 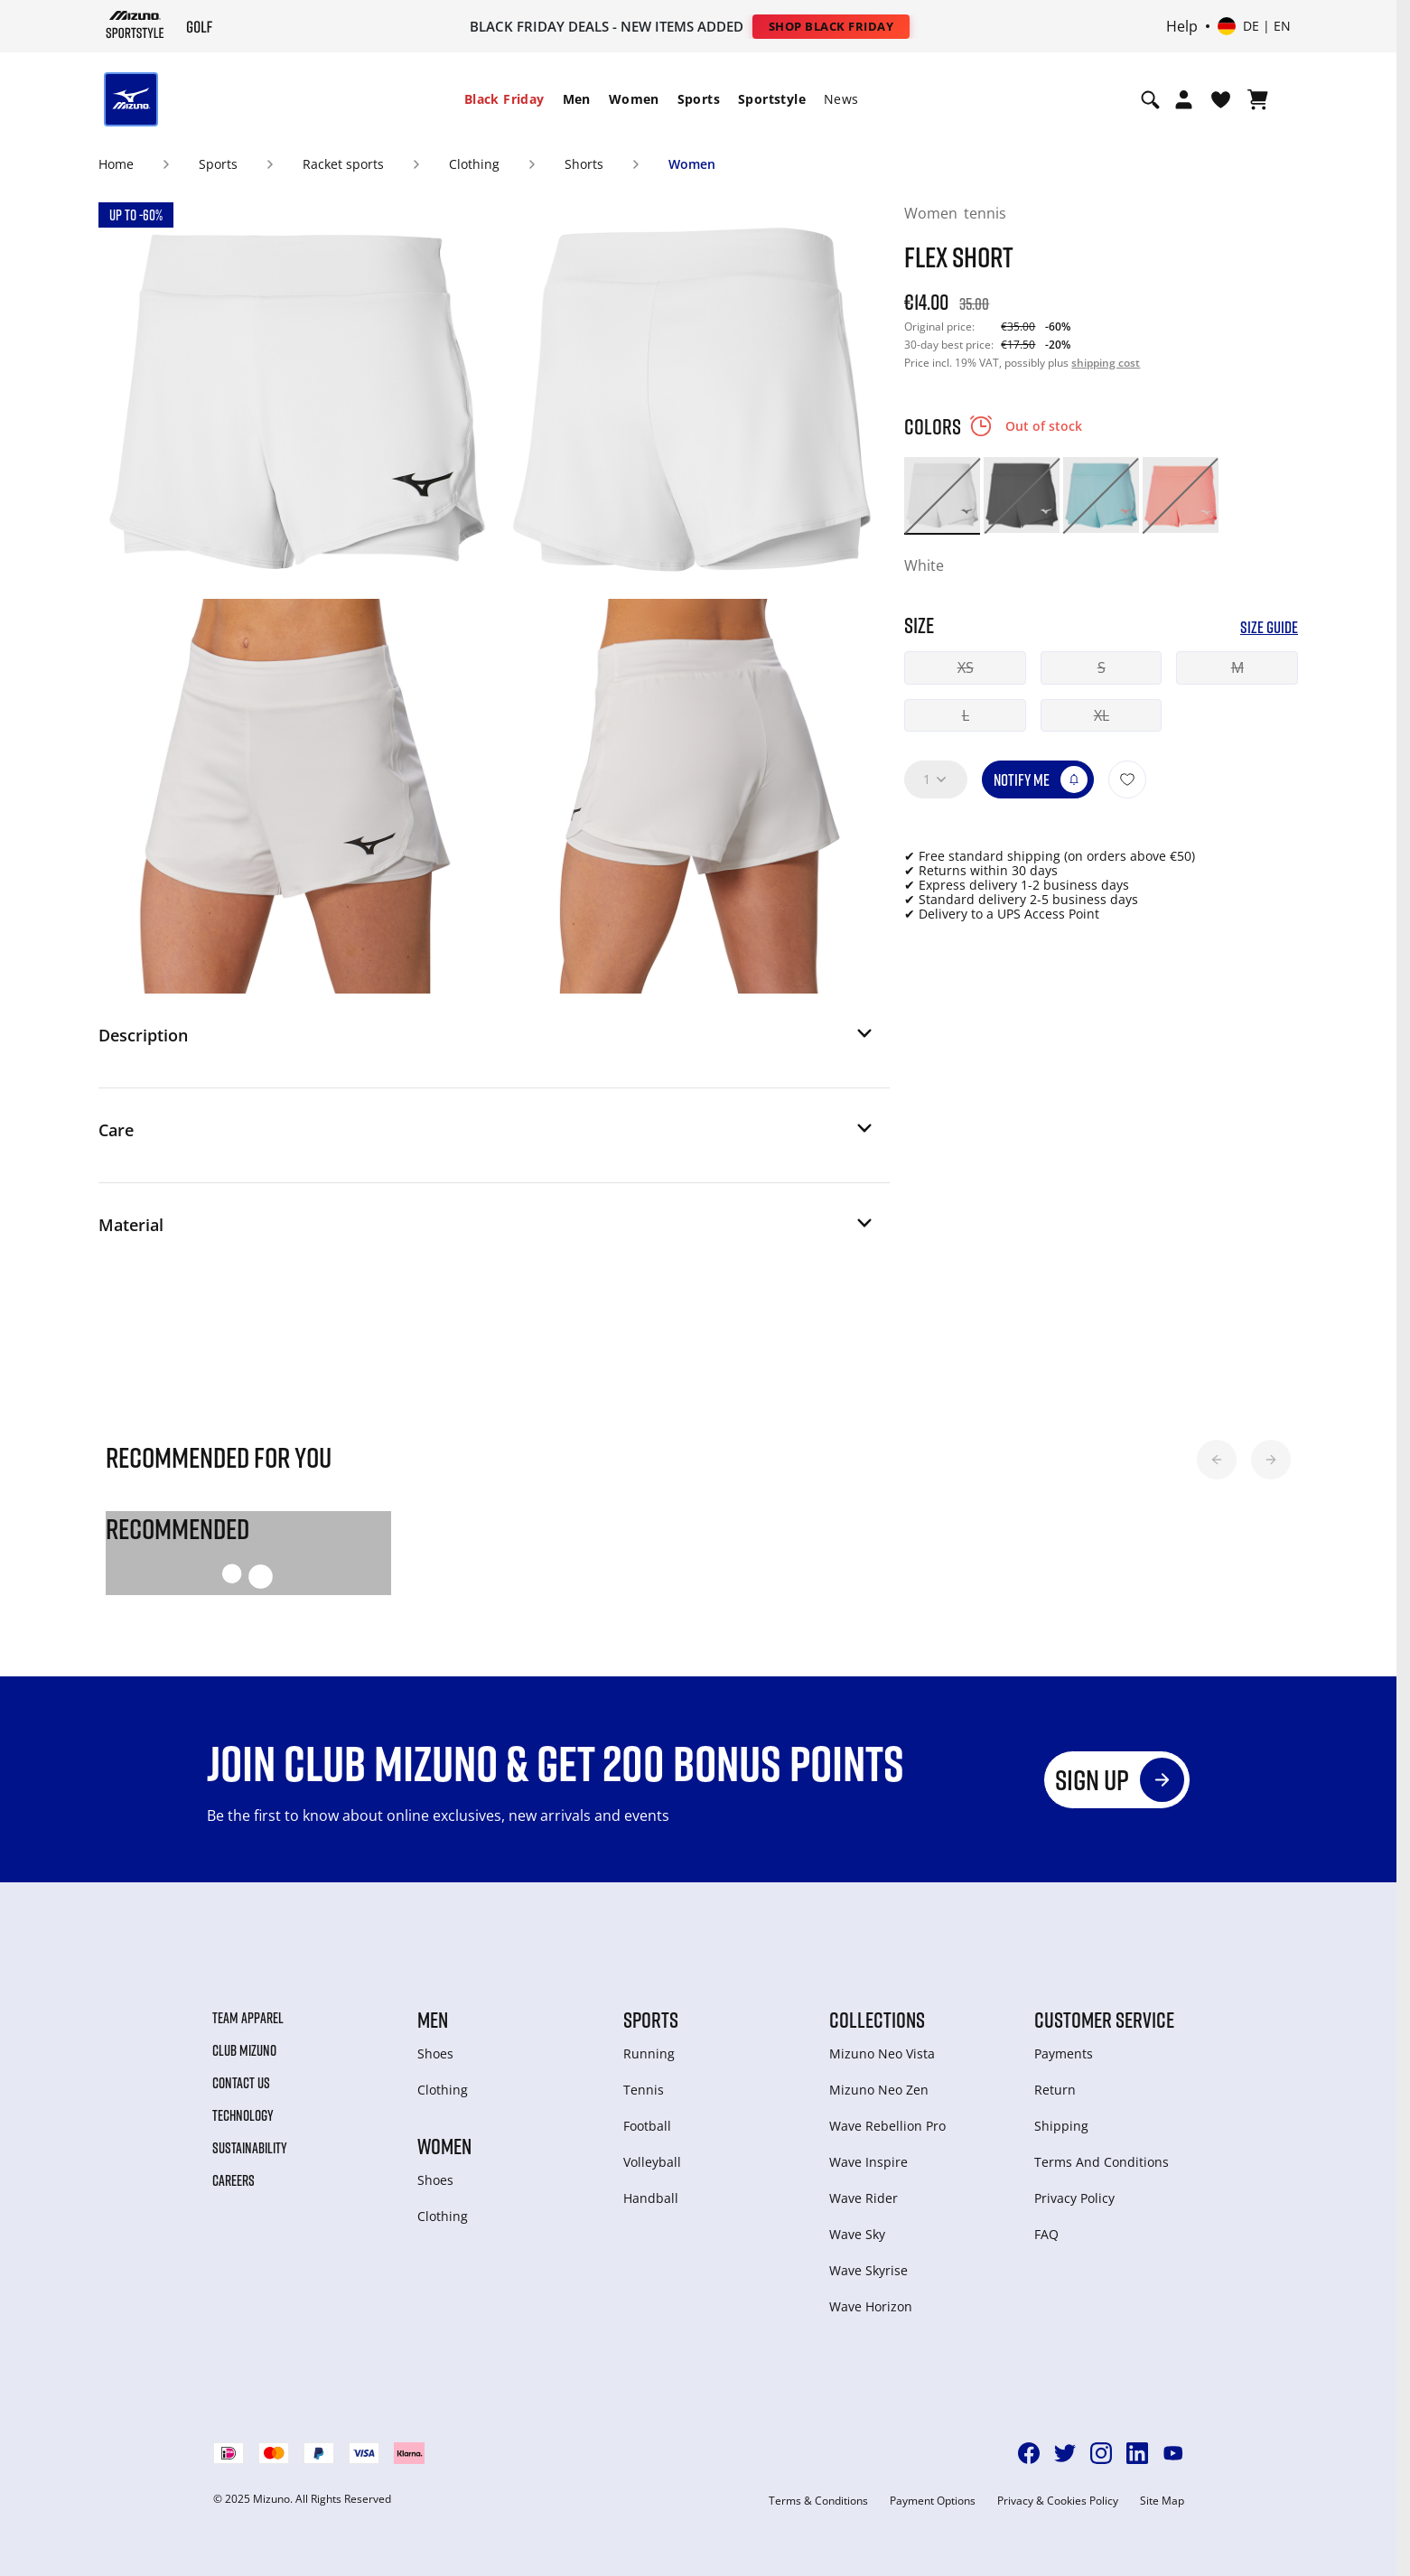 I want to click on Wave Rider, so click(x=863, y=2198).